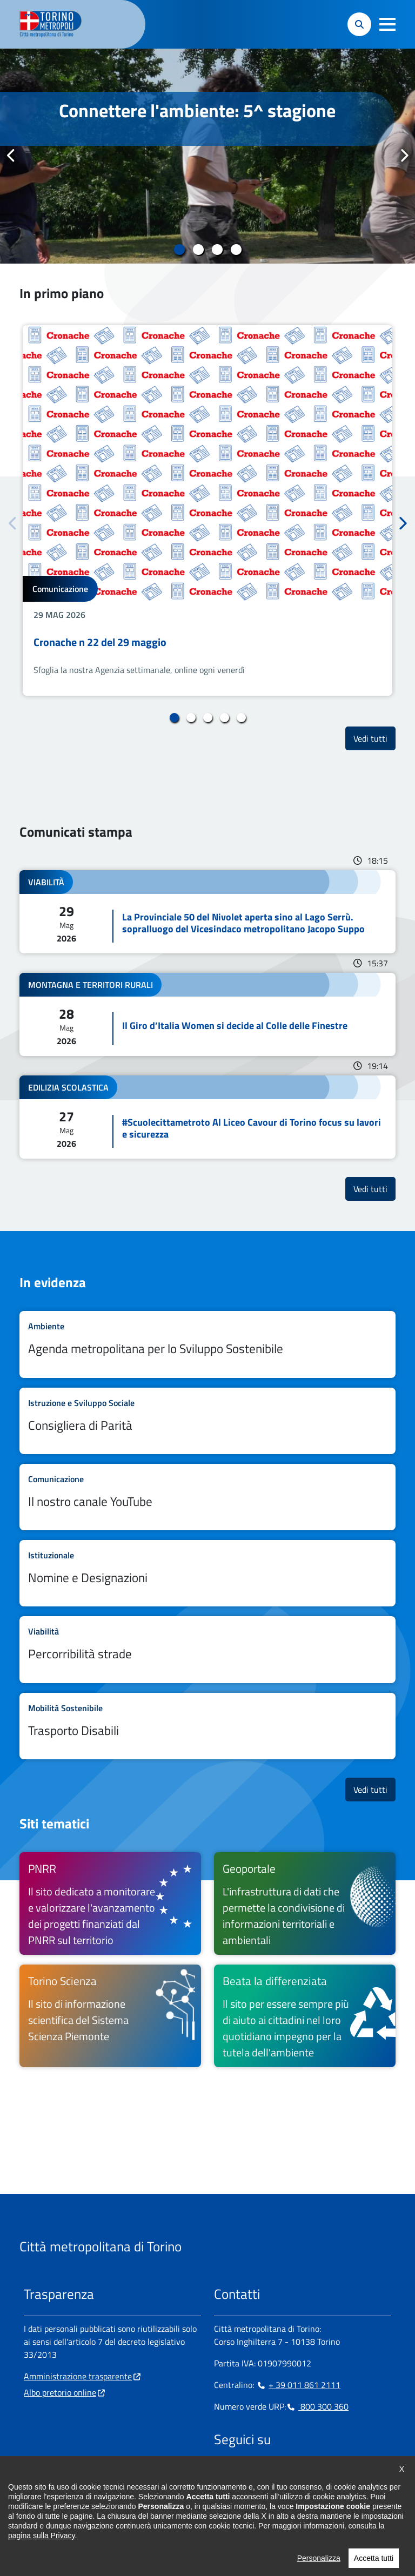  Describe the element at coordinates (207, 1649) in the screenshot. I see `Leggi tutto Percorribilità strade` at that location.